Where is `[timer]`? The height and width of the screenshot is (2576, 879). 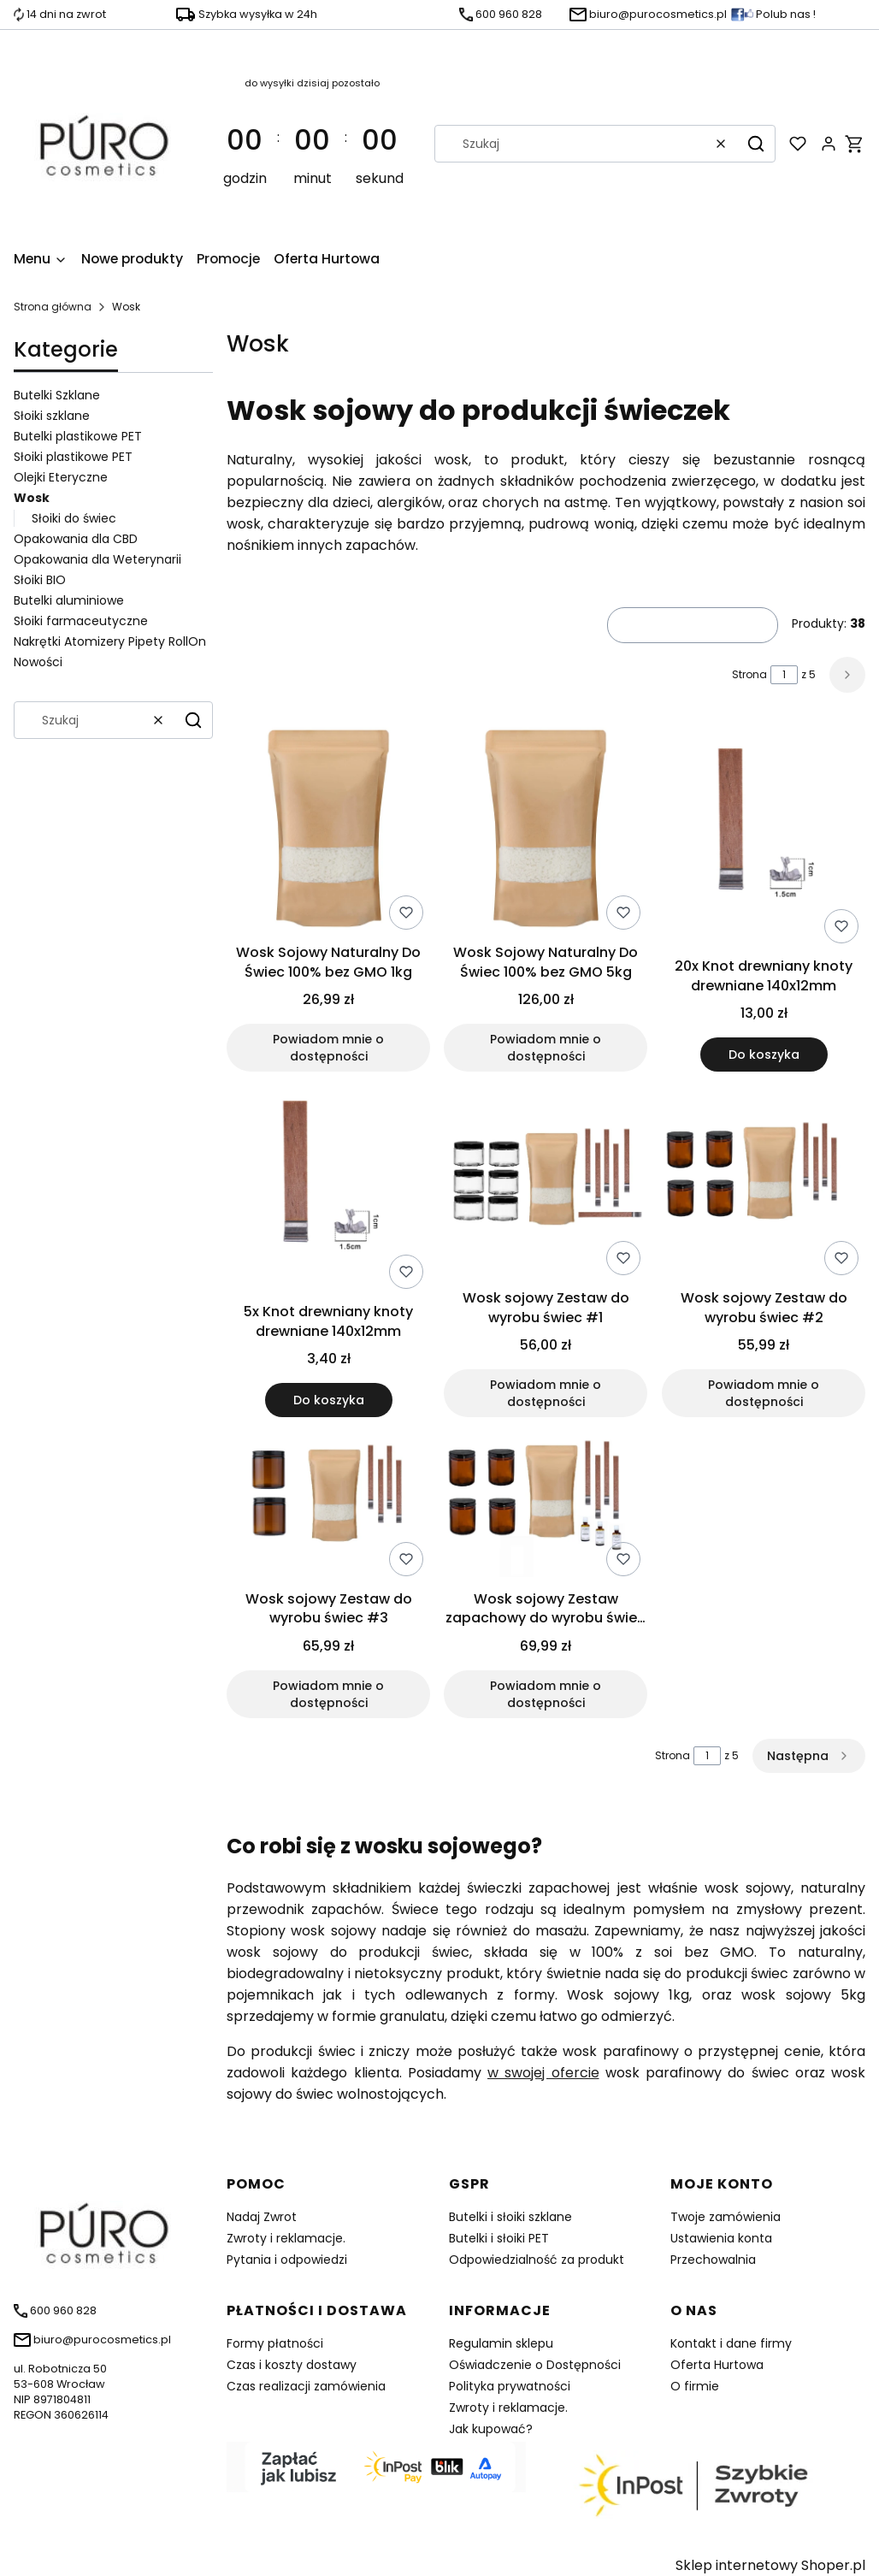 [timer] is located at coordinates (312, 143).